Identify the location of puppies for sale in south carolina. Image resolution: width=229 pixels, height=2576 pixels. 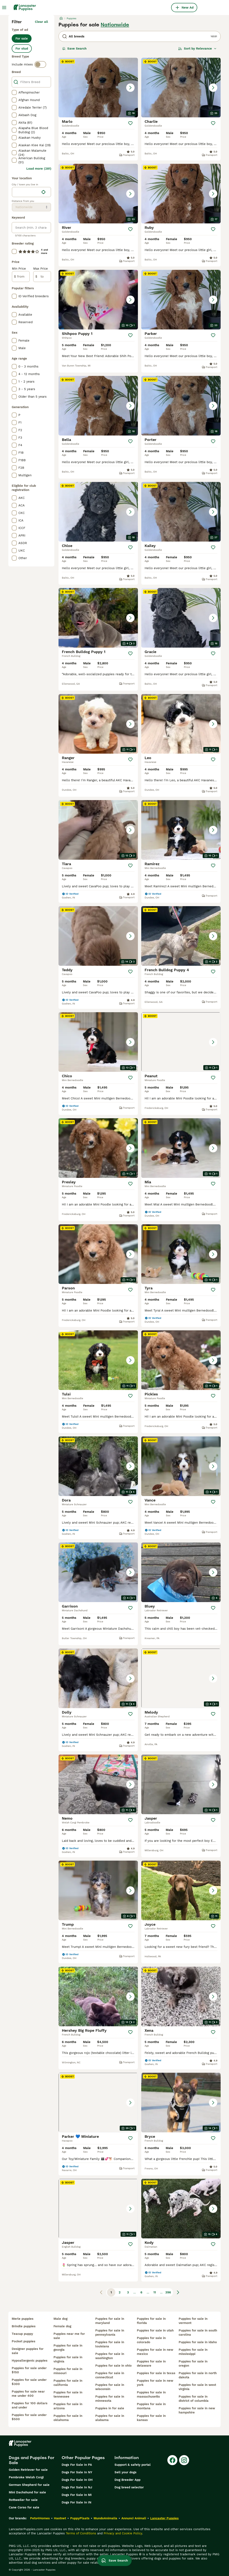
(198, 2332).